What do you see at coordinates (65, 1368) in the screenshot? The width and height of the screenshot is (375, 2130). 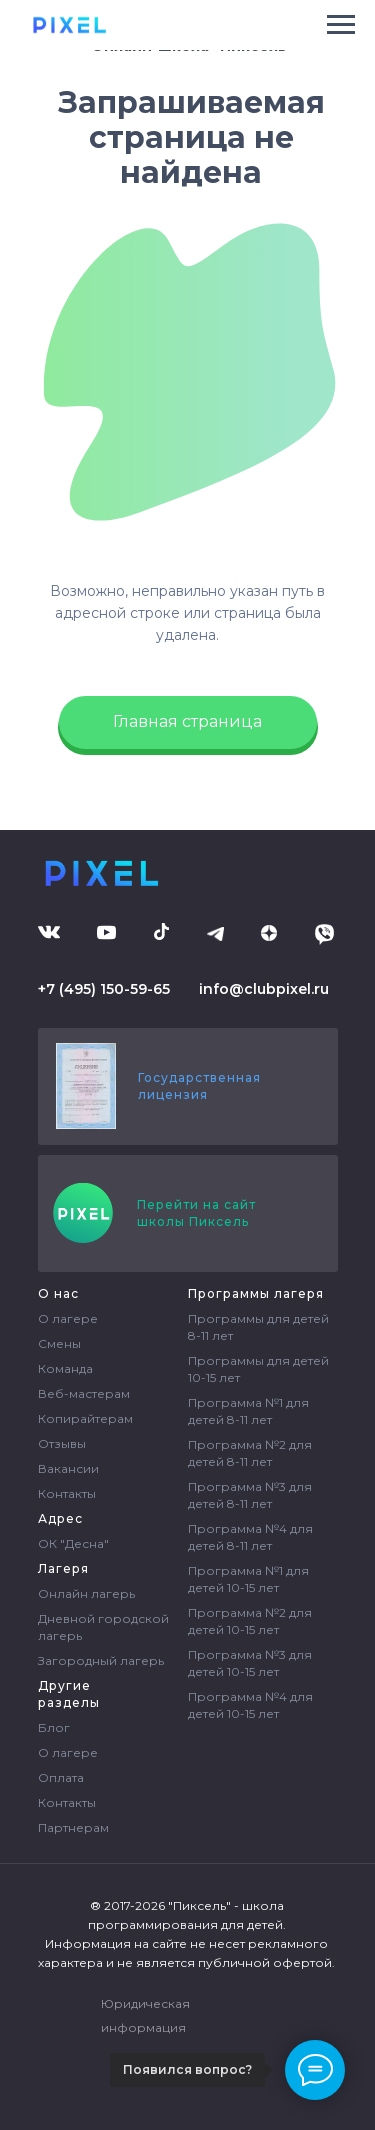 I see `Команда` at bounding box center [65, 1368].